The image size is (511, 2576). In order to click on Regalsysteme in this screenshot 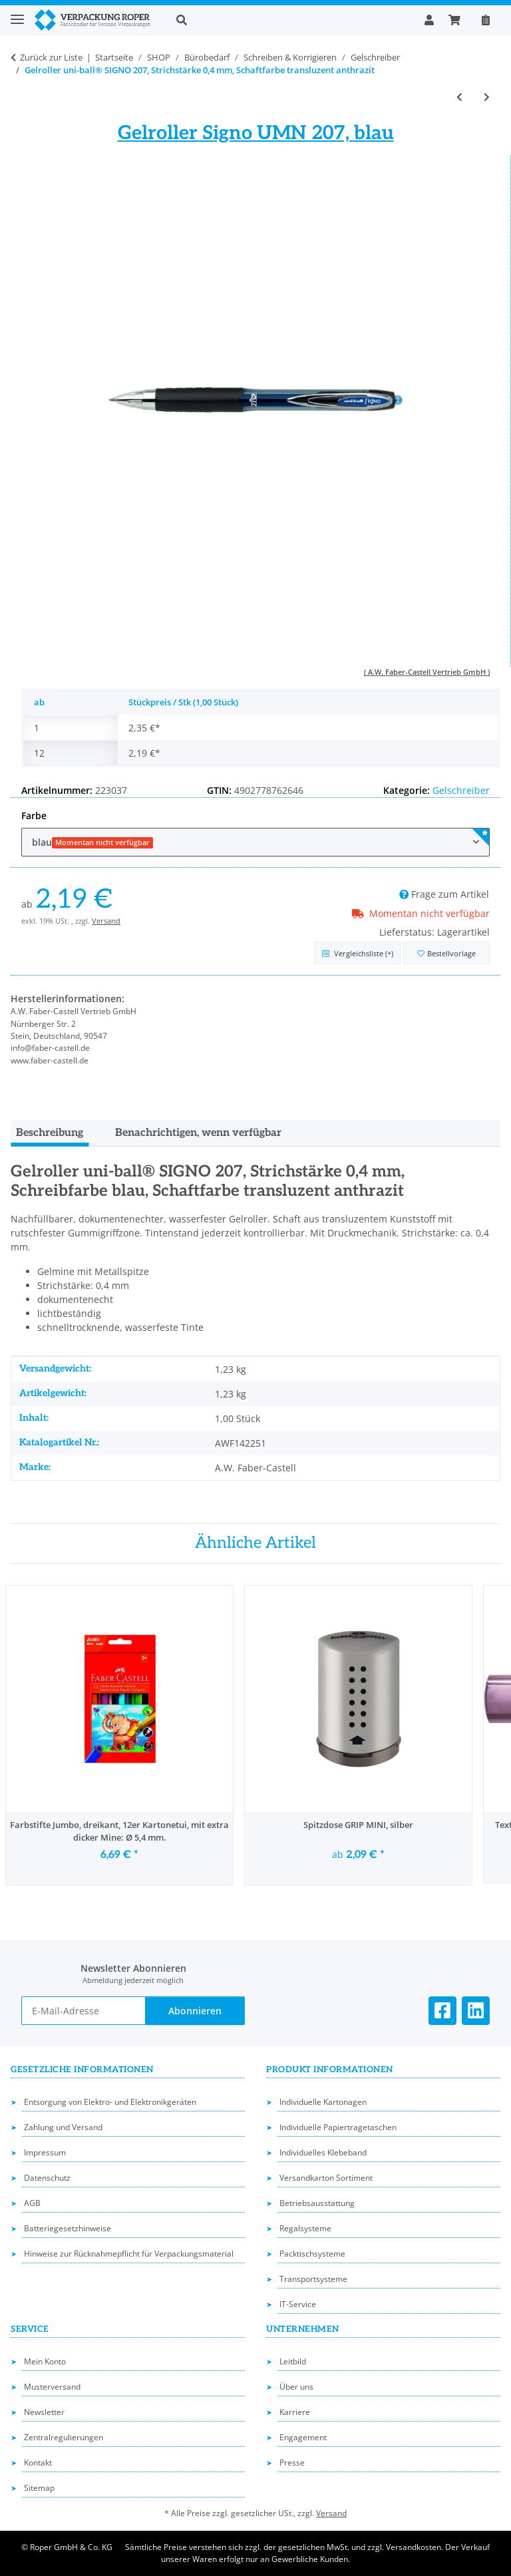, I will do `click(305, 2228)`.